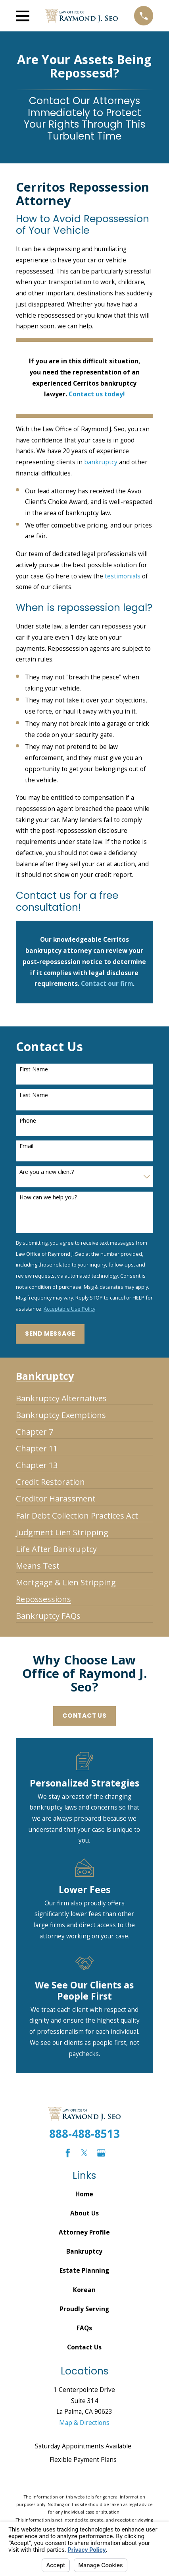 Image resolution: width=169 pixels, height=2576 pixels. I want to click on Attorney Profile, so click(84, 2232).